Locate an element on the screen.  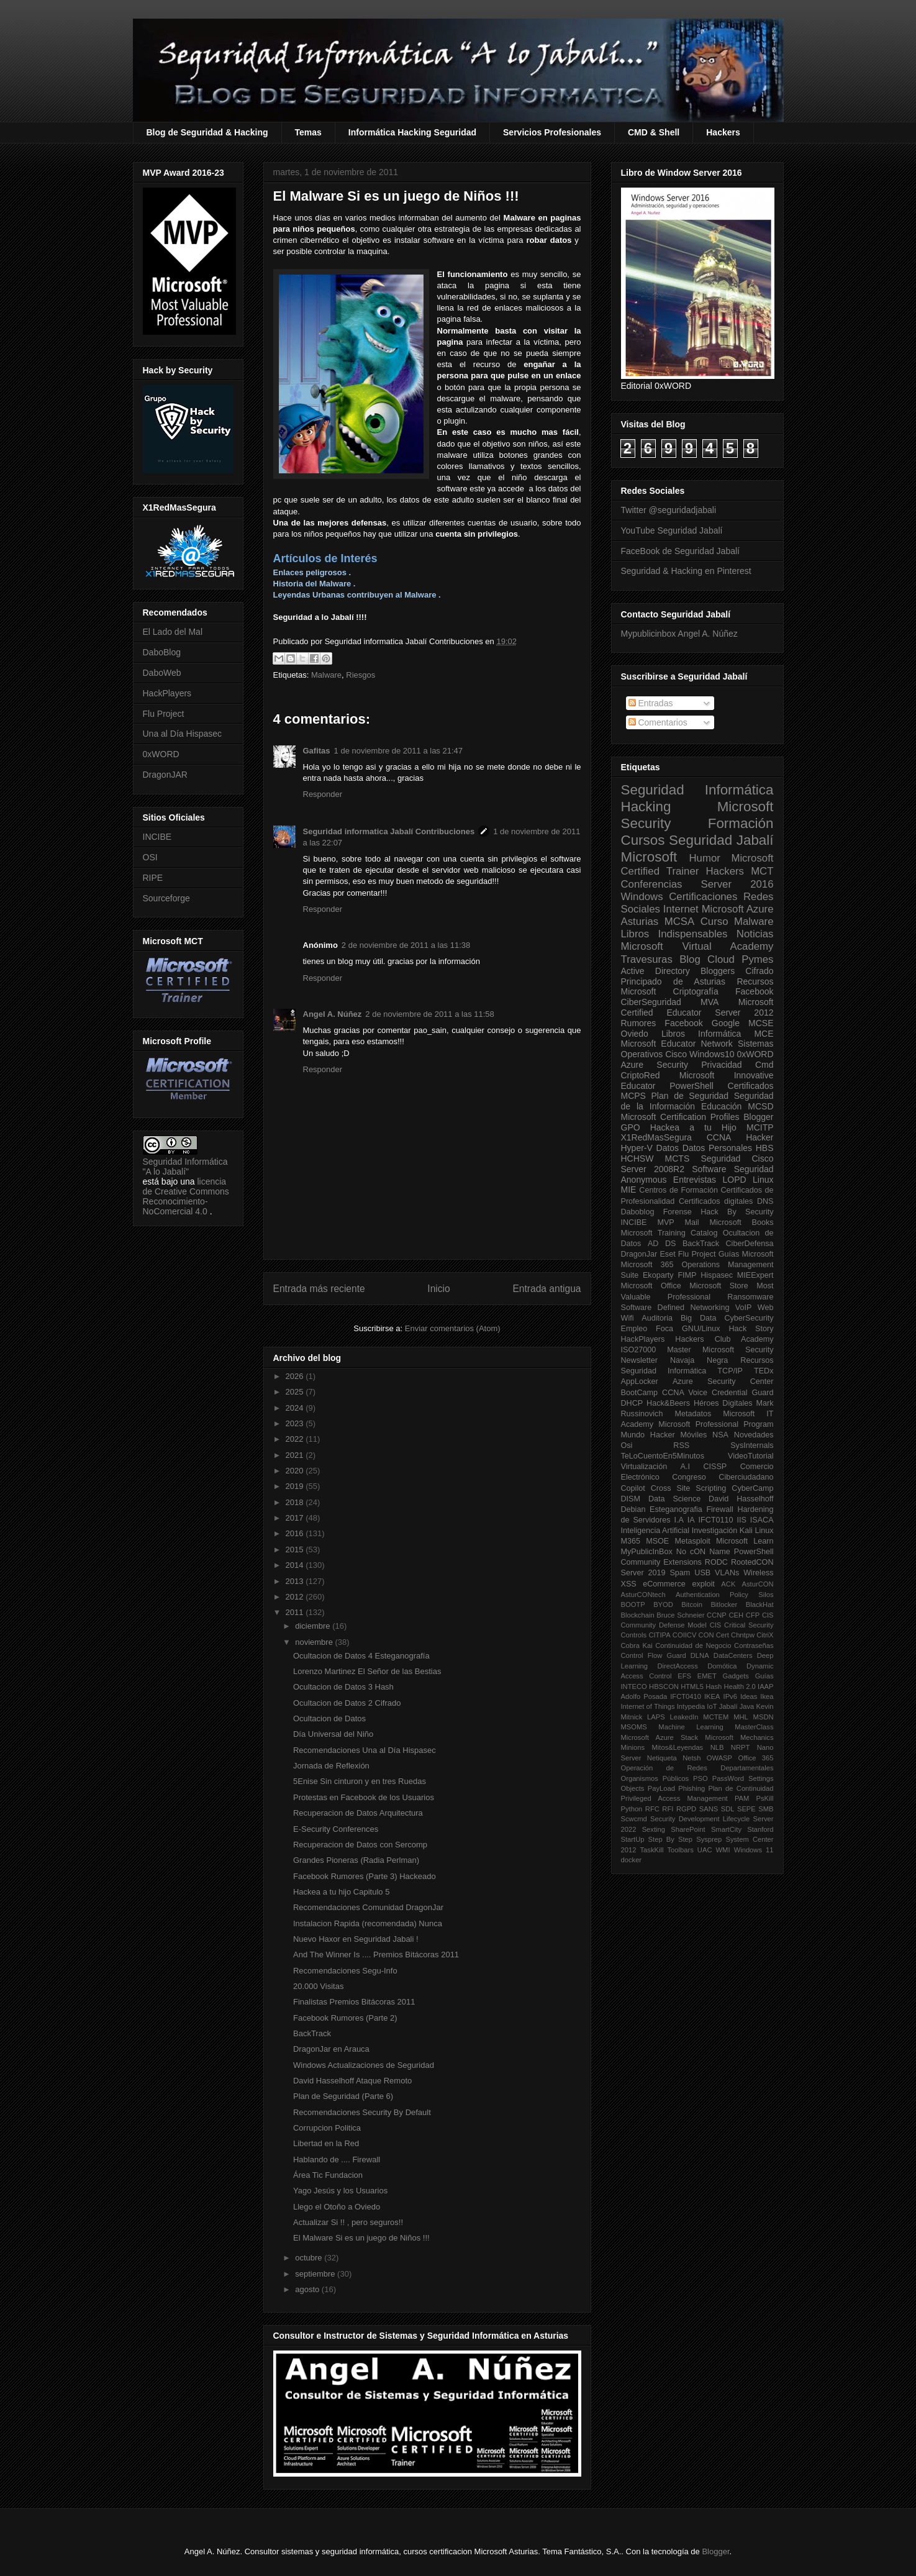
Guías Microsoft is located at coordinates (746, 1254).